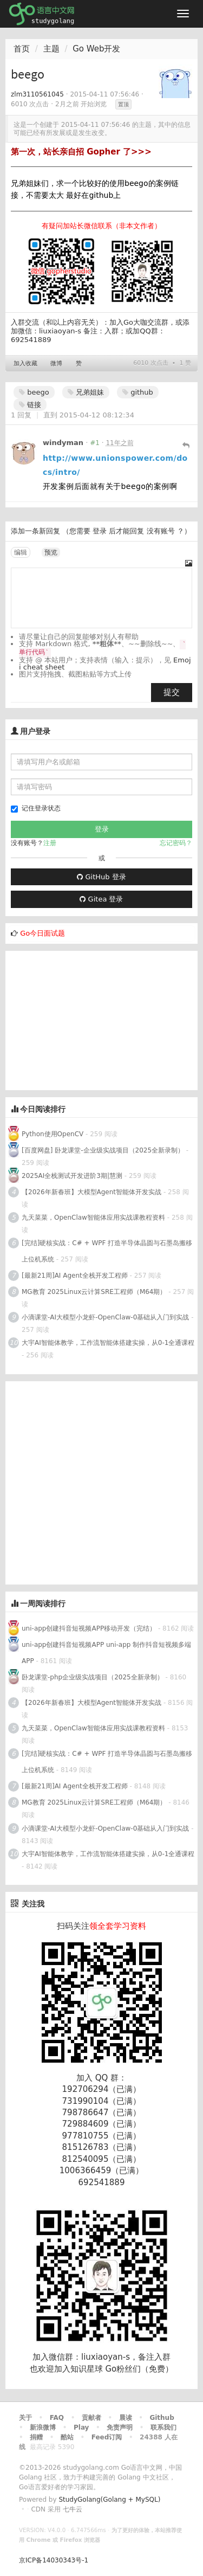  What do you see at coordinates (67, 2437) in the screenshot?
I see `酷站` at bounding box center [67, 2437].